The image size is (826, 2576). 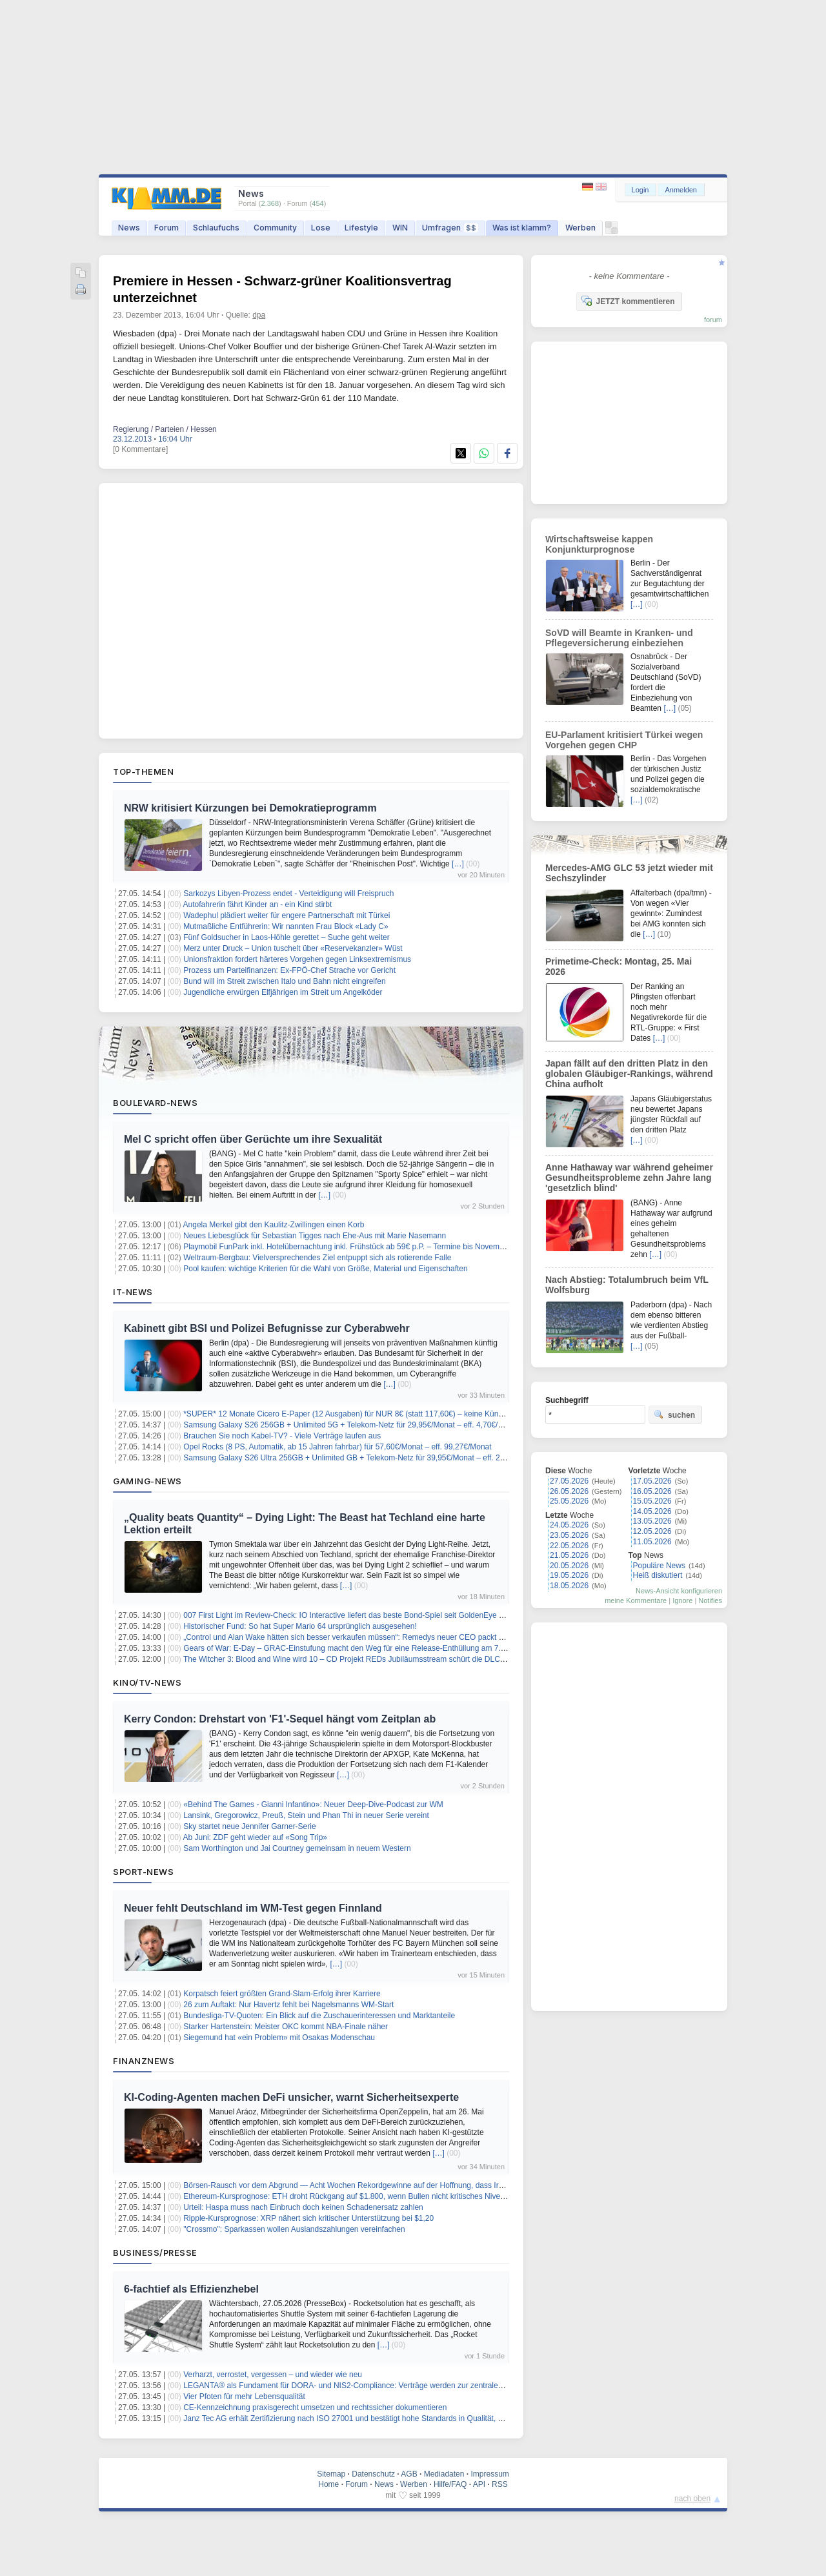 I want to click on Historischer Fund: So hat Super Mario 64 ursprünglich ausgesehen!, so click(x=300, y=1626).